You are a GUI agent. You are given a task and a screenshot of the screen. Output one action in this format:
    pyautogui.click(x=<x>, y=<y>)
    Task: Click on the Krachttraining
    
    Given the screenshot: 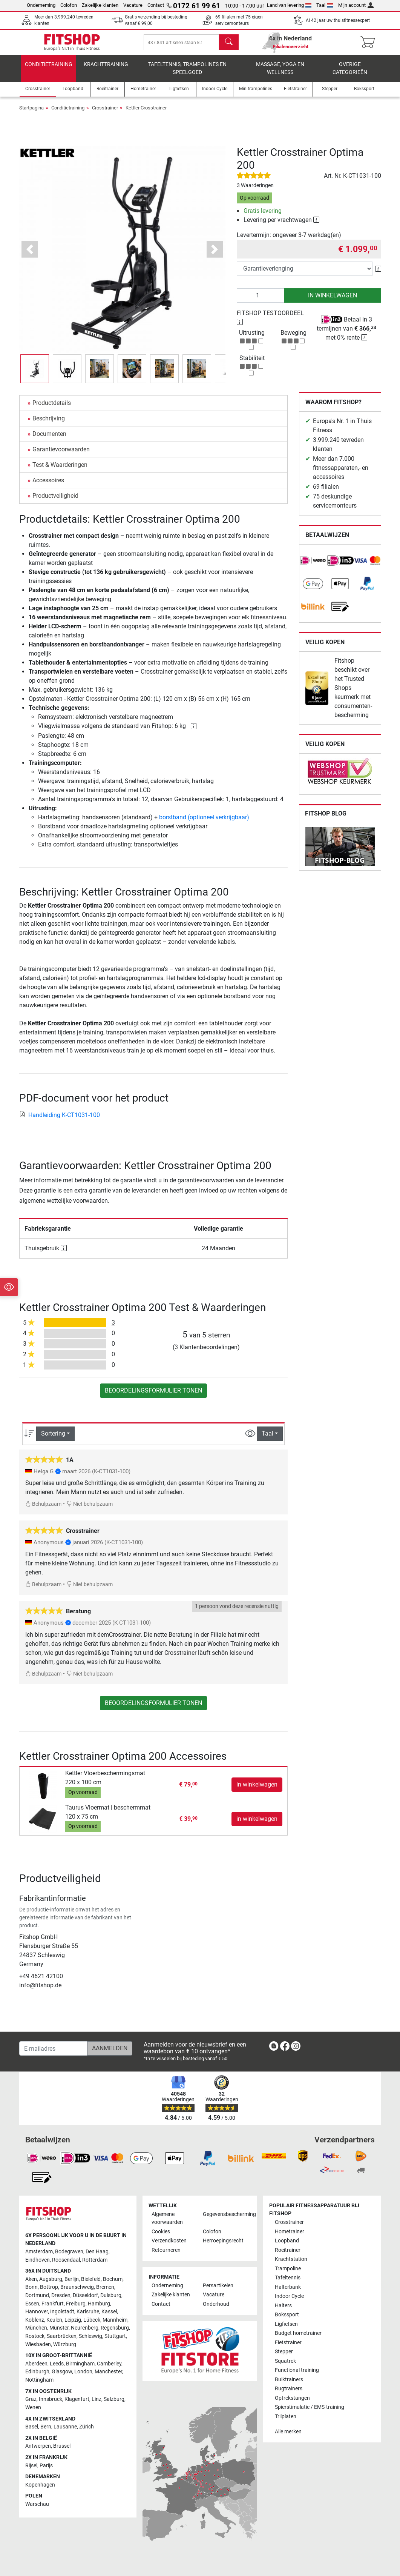 What is the action you would take?
    pyautogui.click(x=106, y=69)
    